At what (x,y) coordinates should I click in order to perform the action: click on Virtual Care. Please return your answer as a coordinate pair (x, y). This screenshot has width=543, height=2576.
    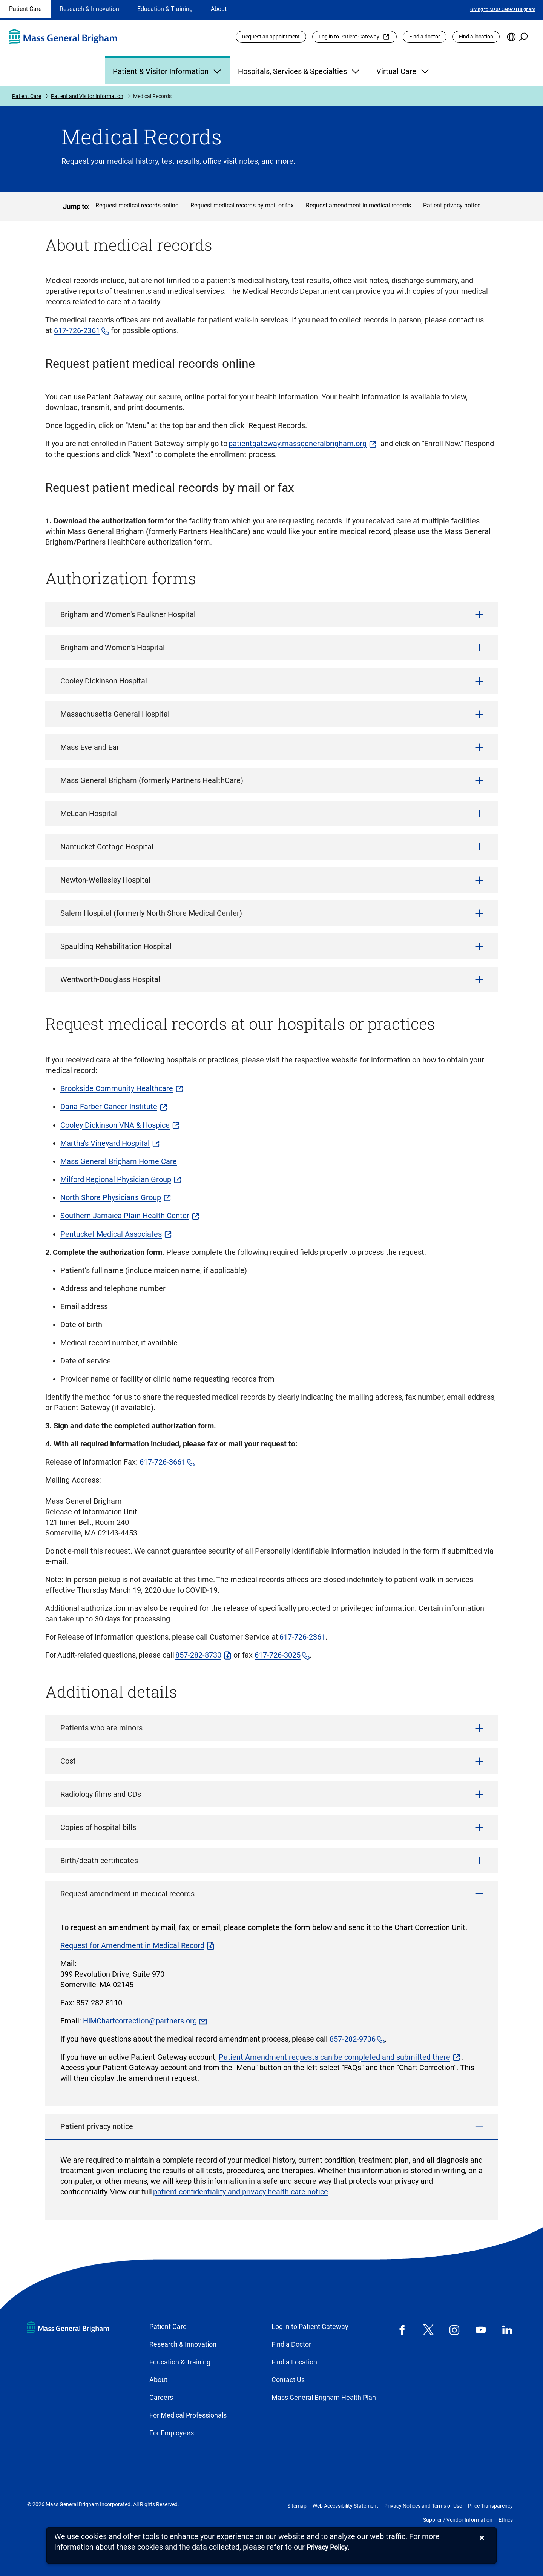
    Looking at the image, I should click on (403, 71).